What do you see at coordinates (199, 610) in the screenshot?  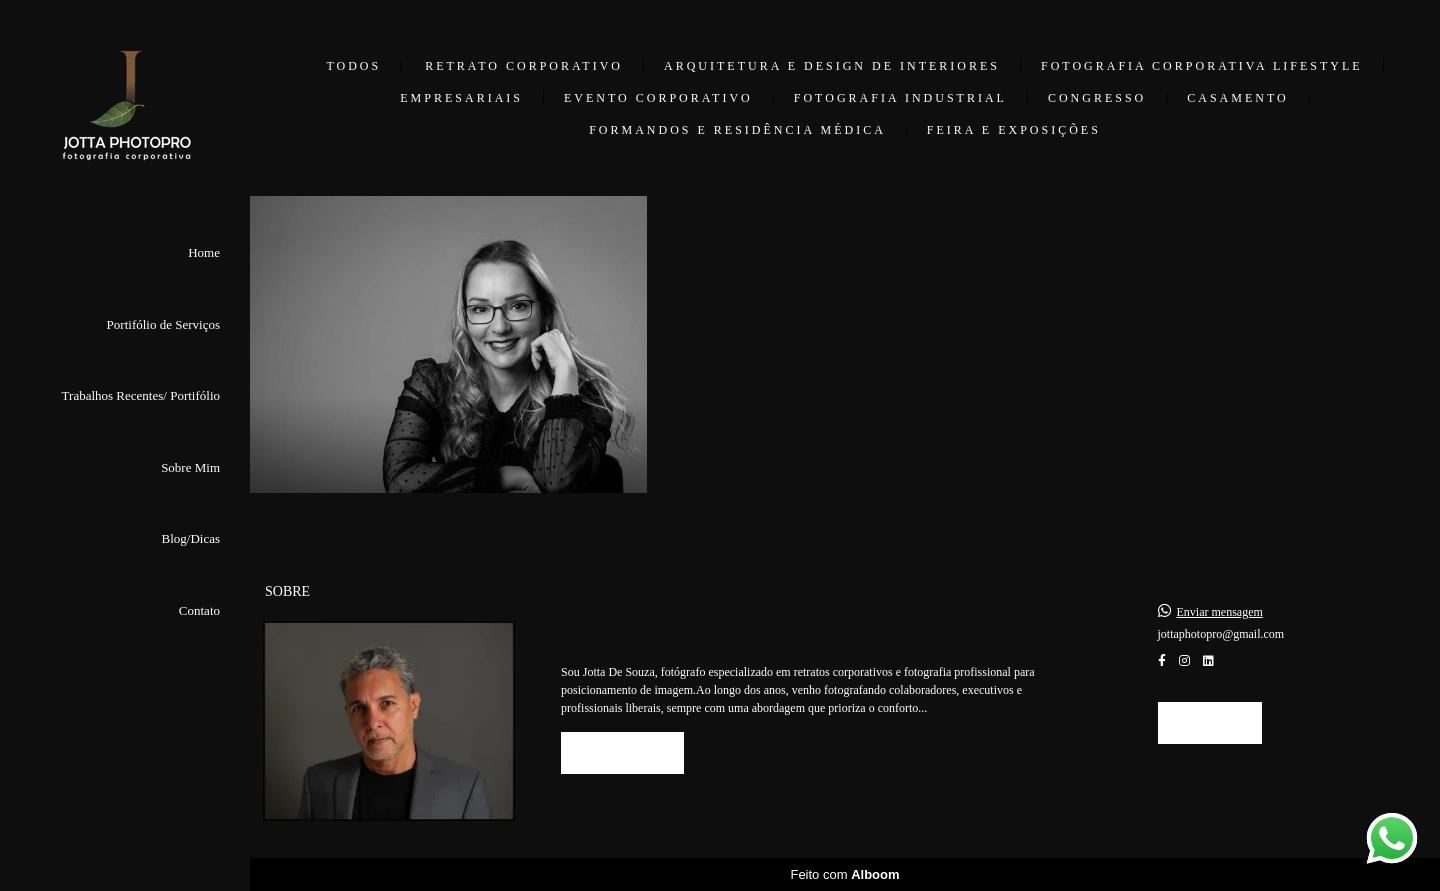 I see `Contato` at bounding box center [199, 610].